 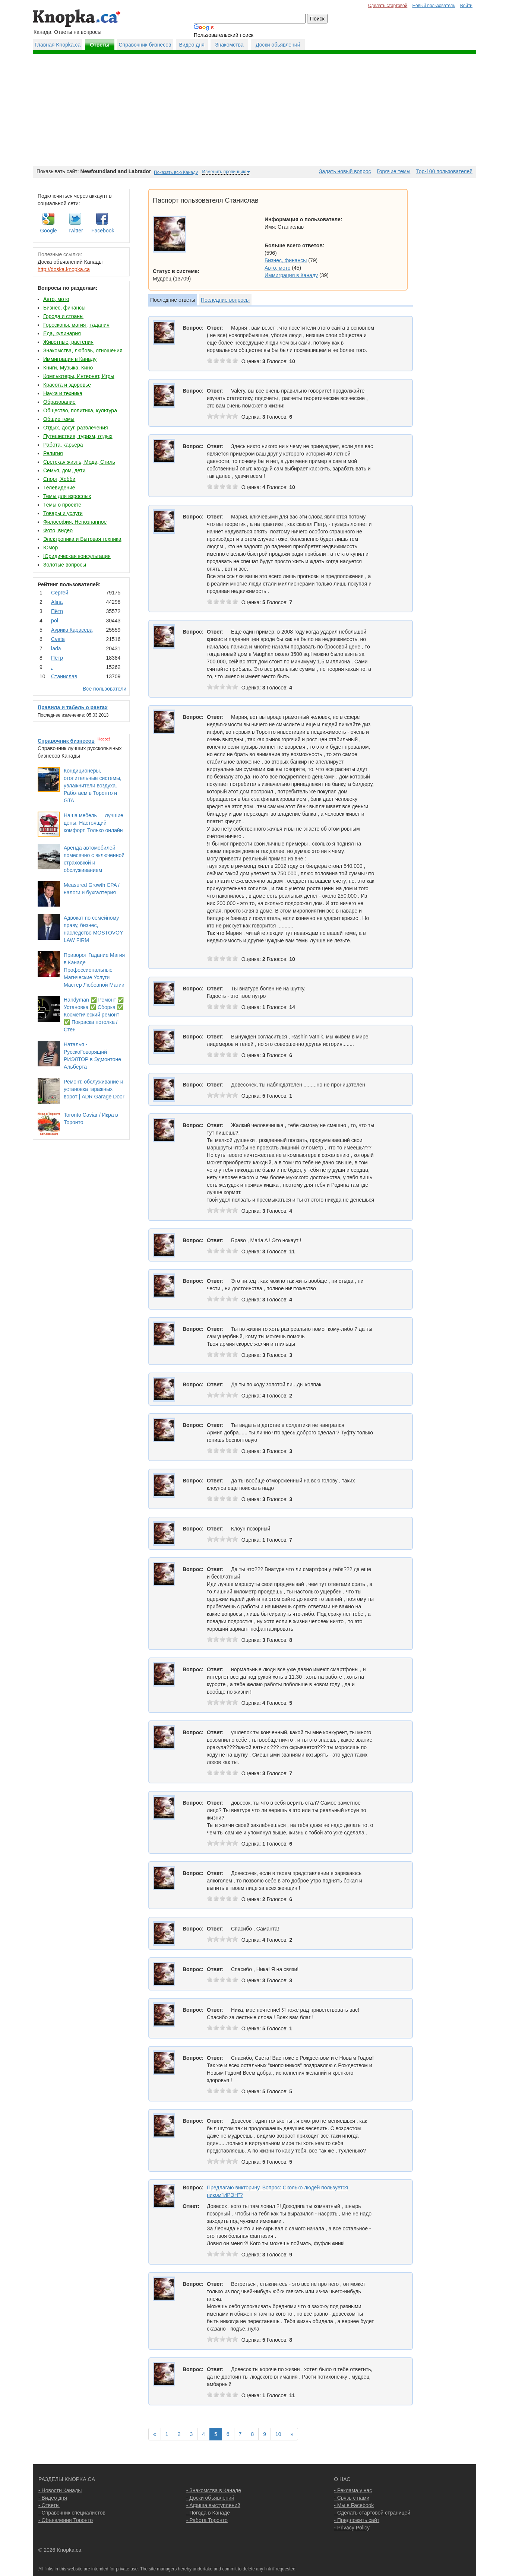 What do you see at coordinates (75, 522) in the screenshot?
I see `Философия, Непознанное` at bounding box center [75, 522].